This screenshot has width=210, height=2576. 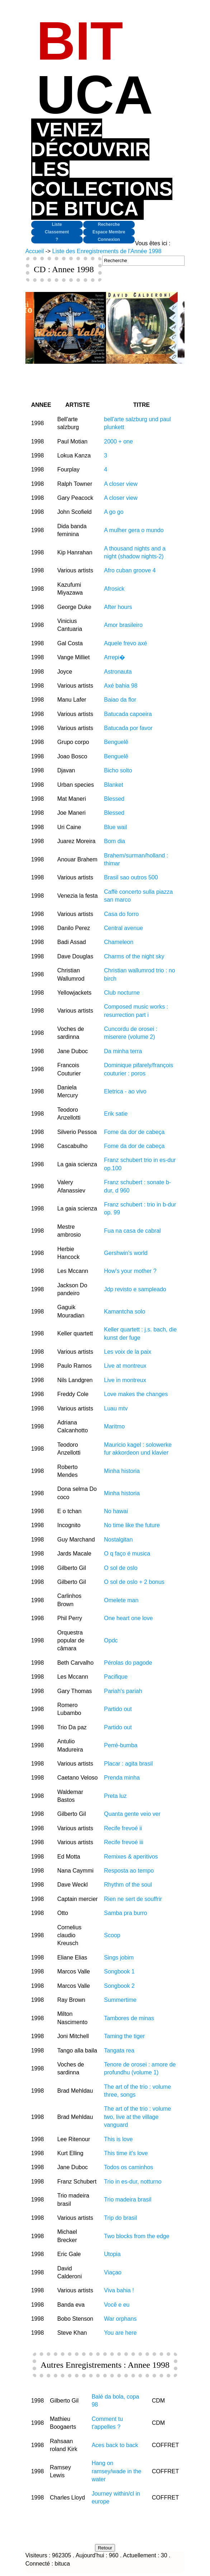 I want to click on Accueil, so click(x=34, y=251).